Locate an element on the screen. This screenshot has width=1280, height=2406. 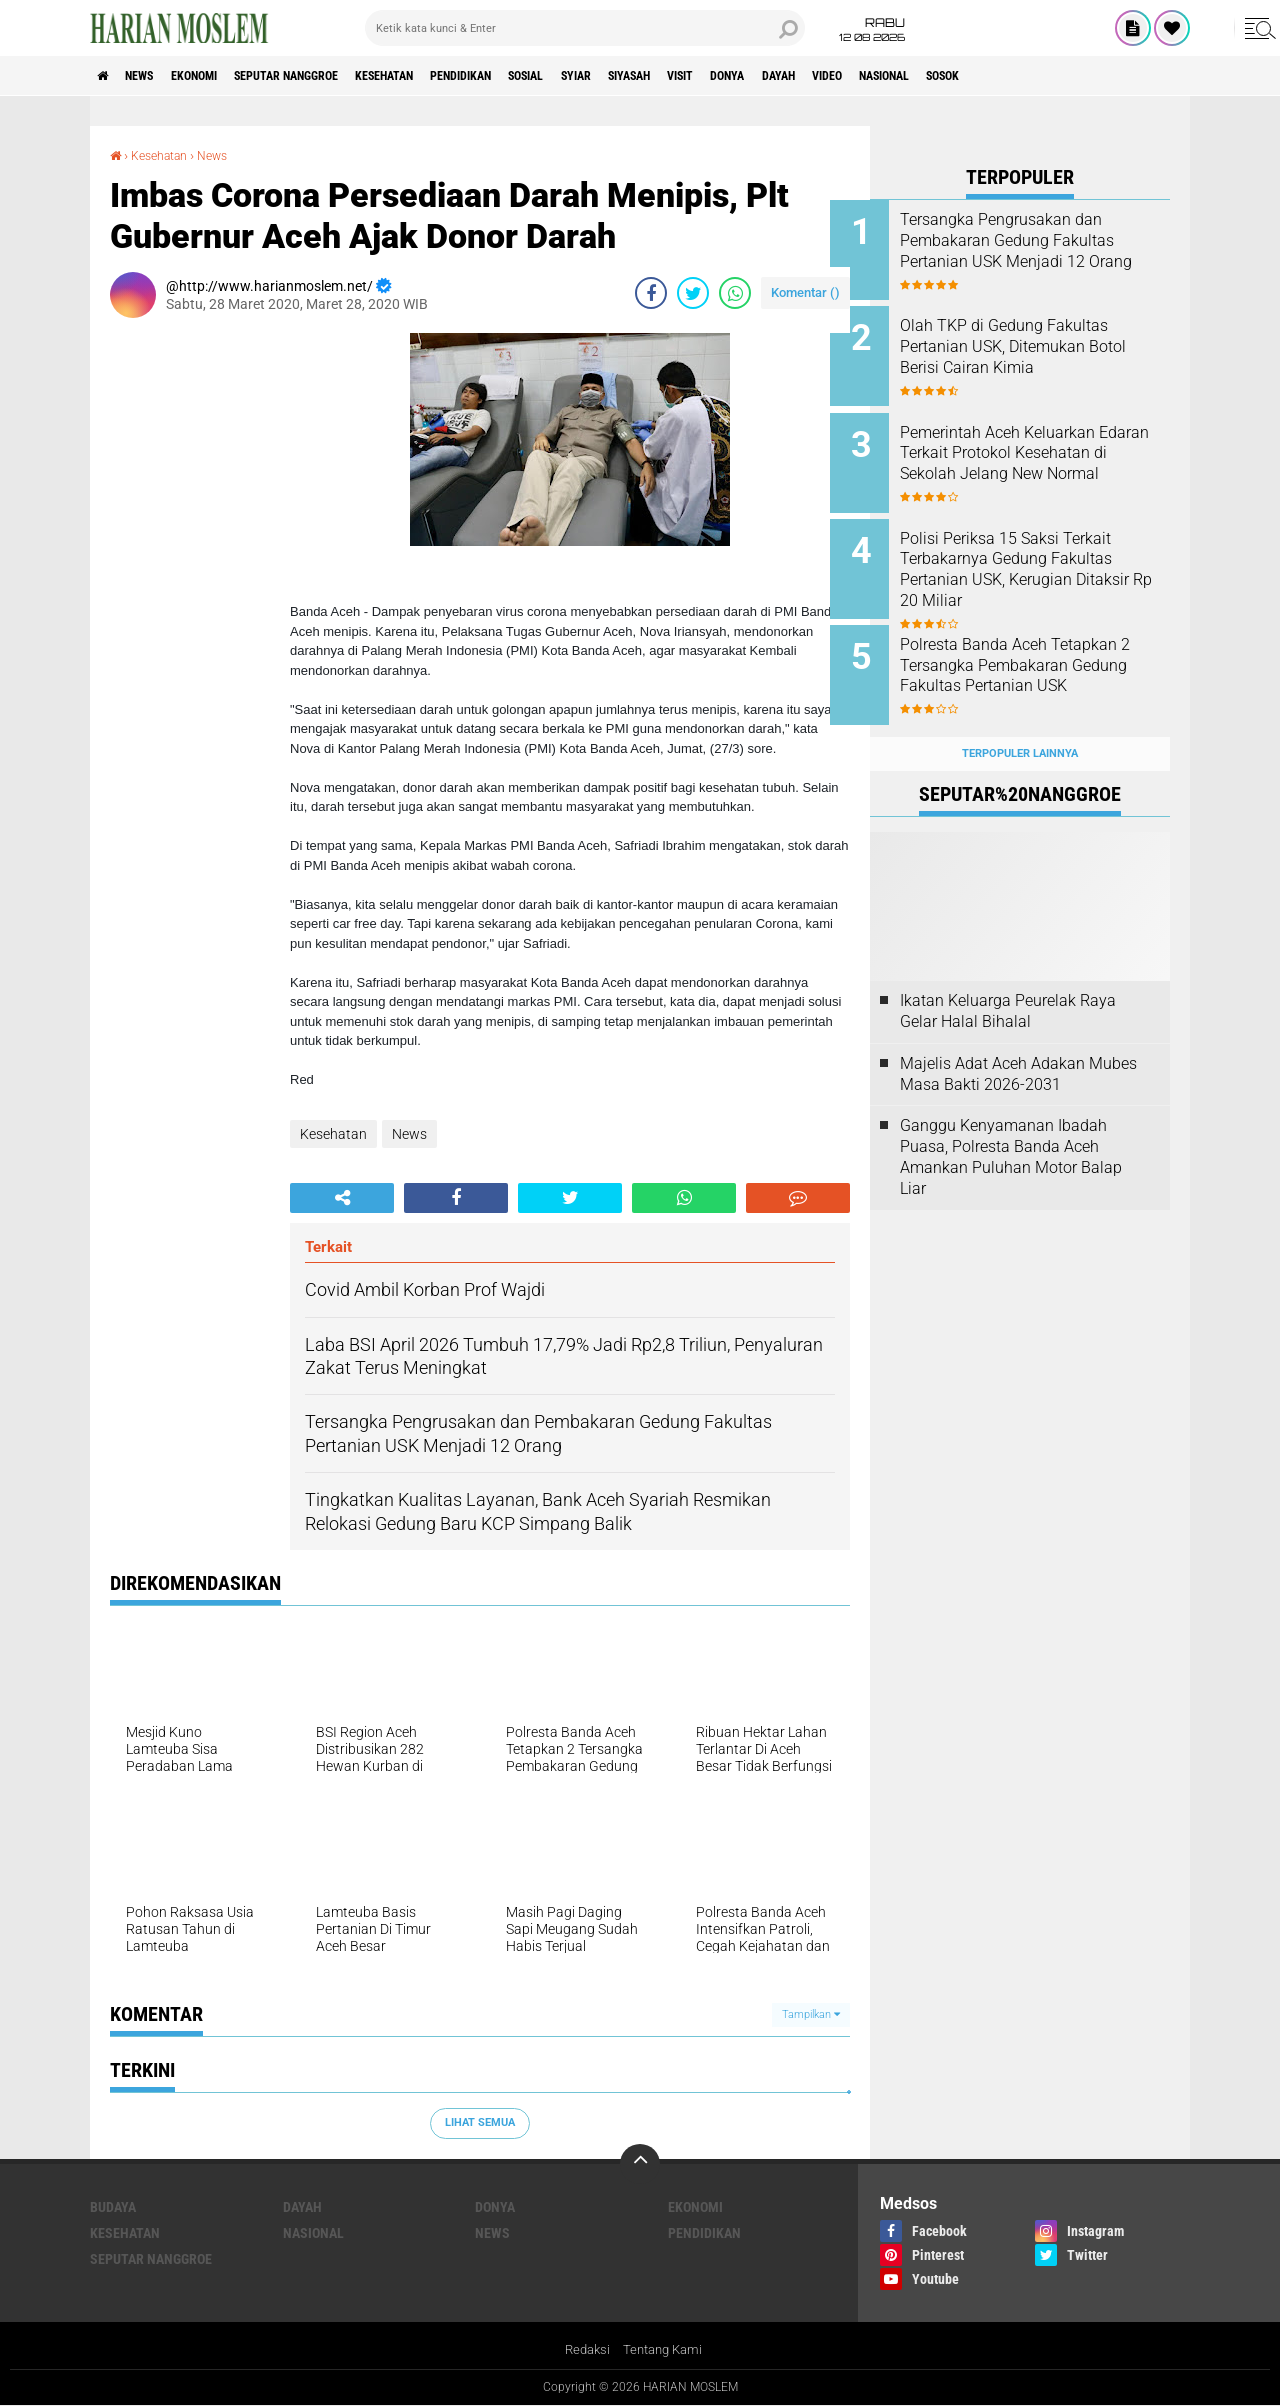
Komentar () is located at coordinates (805, 291).